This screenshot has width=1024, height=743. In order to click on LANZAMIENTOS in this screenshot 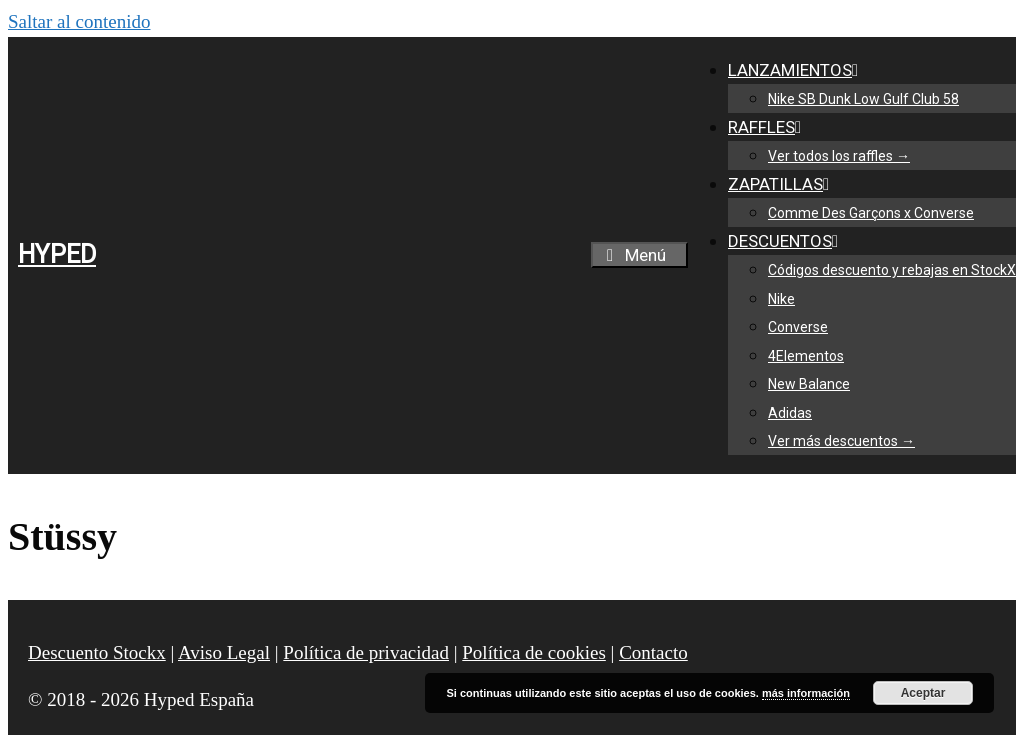, I will do `click(797, 70)`.